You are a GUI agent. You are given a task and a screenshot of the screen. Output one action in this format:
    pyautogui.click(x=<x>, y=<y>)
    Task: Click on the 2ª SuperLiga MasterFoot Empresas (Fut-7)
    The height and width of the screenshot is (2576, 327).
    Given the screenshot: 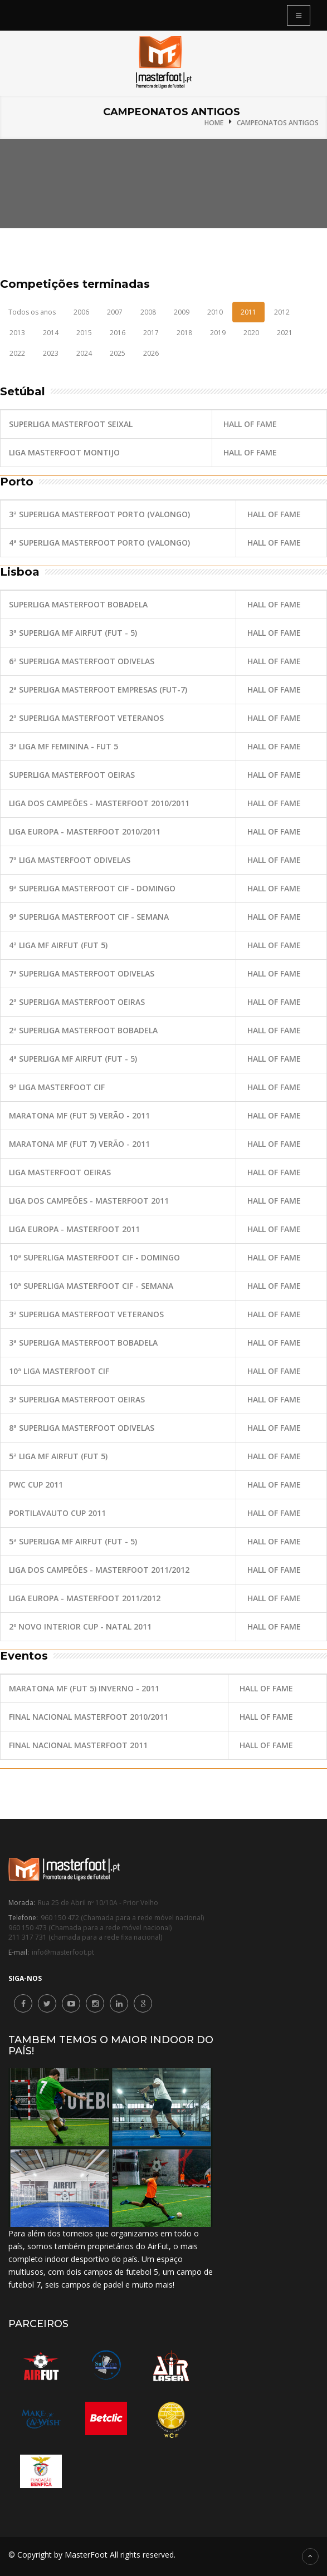 What is the action you would take?
    pyautogui.click(x=98, y=689)
    